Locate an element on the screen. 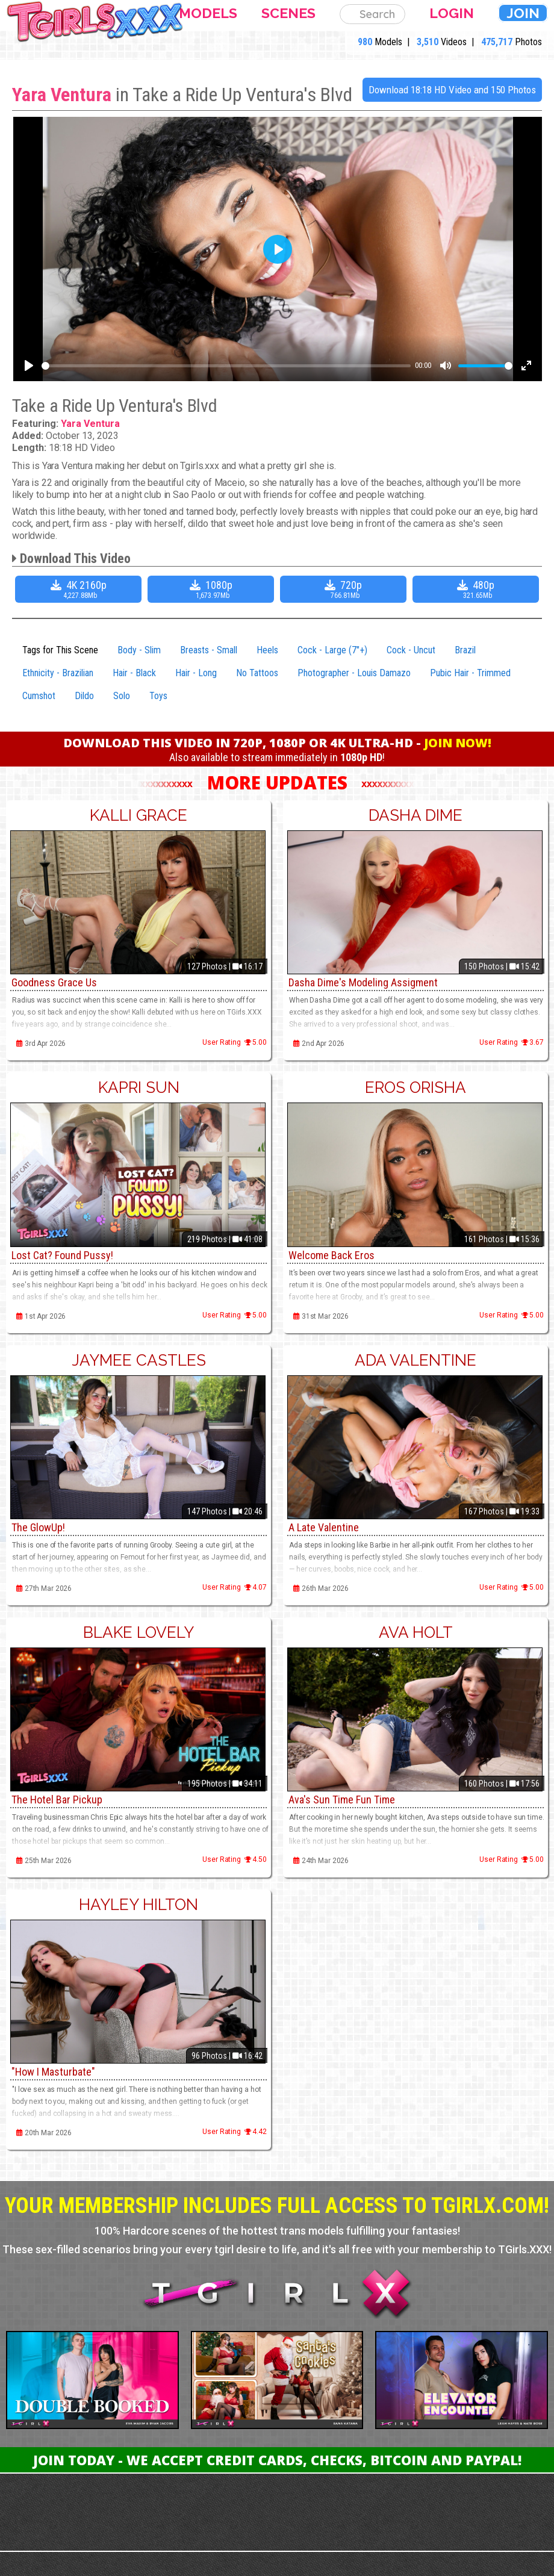 The image size is (554, 2576). Join is located at coordinates (523, 13).